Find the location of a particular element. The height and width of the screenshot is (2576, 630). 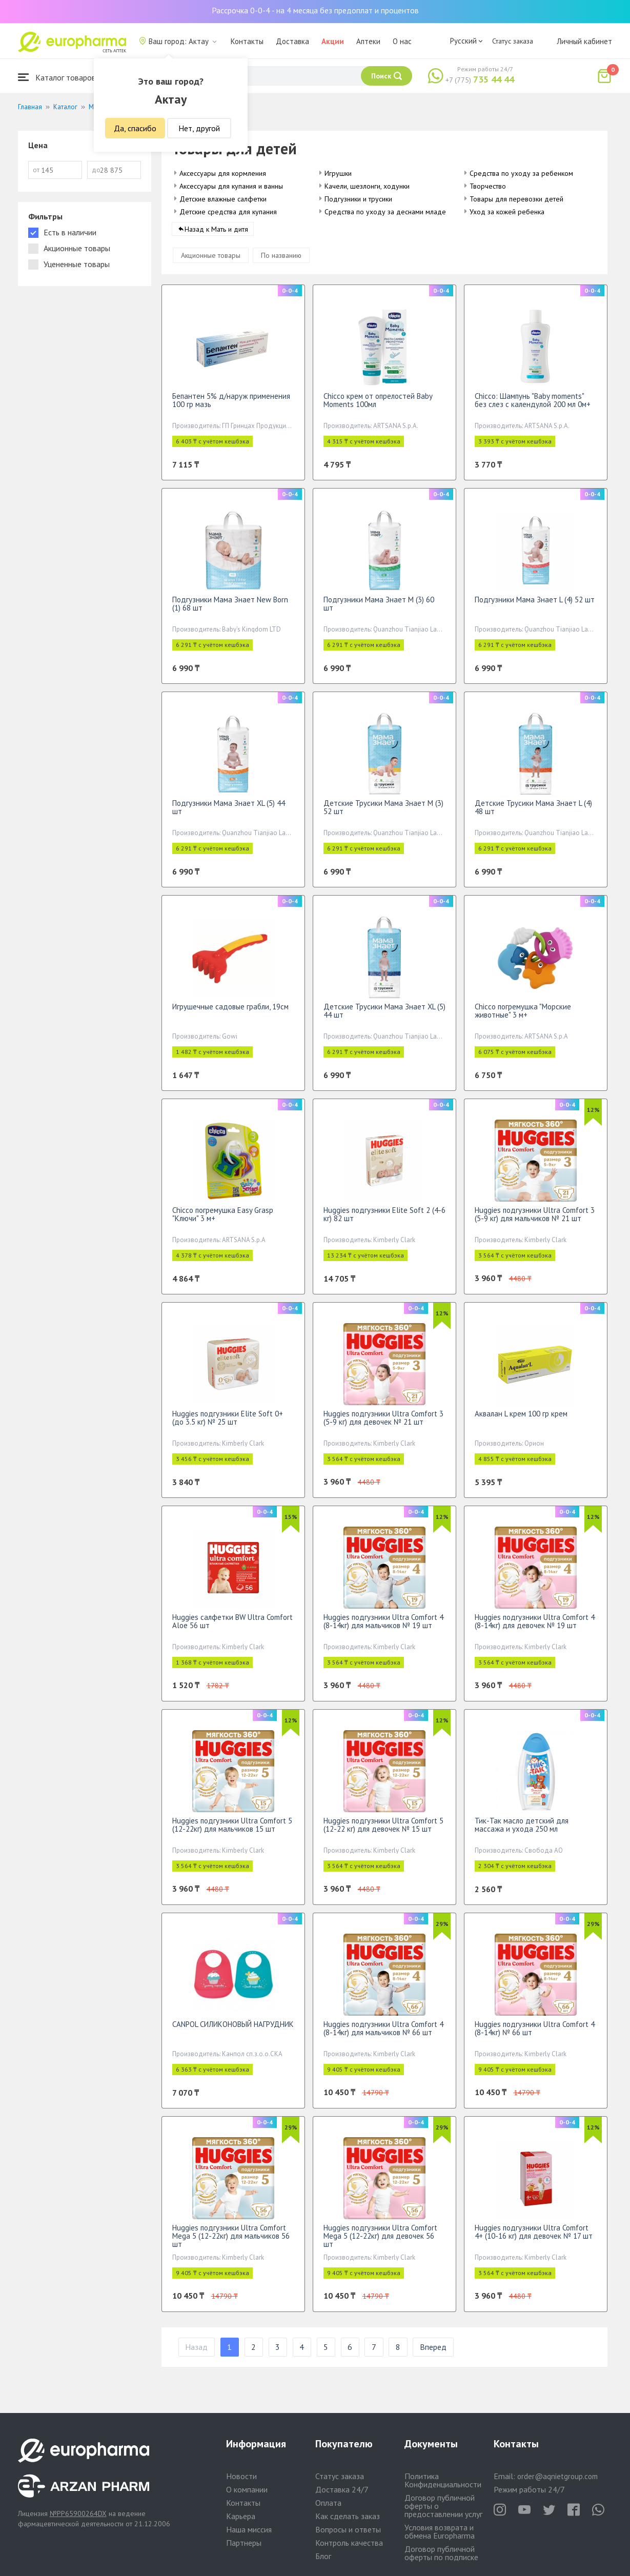

Качели, шезлонги, ходунки is located at coordinates (367, 186).